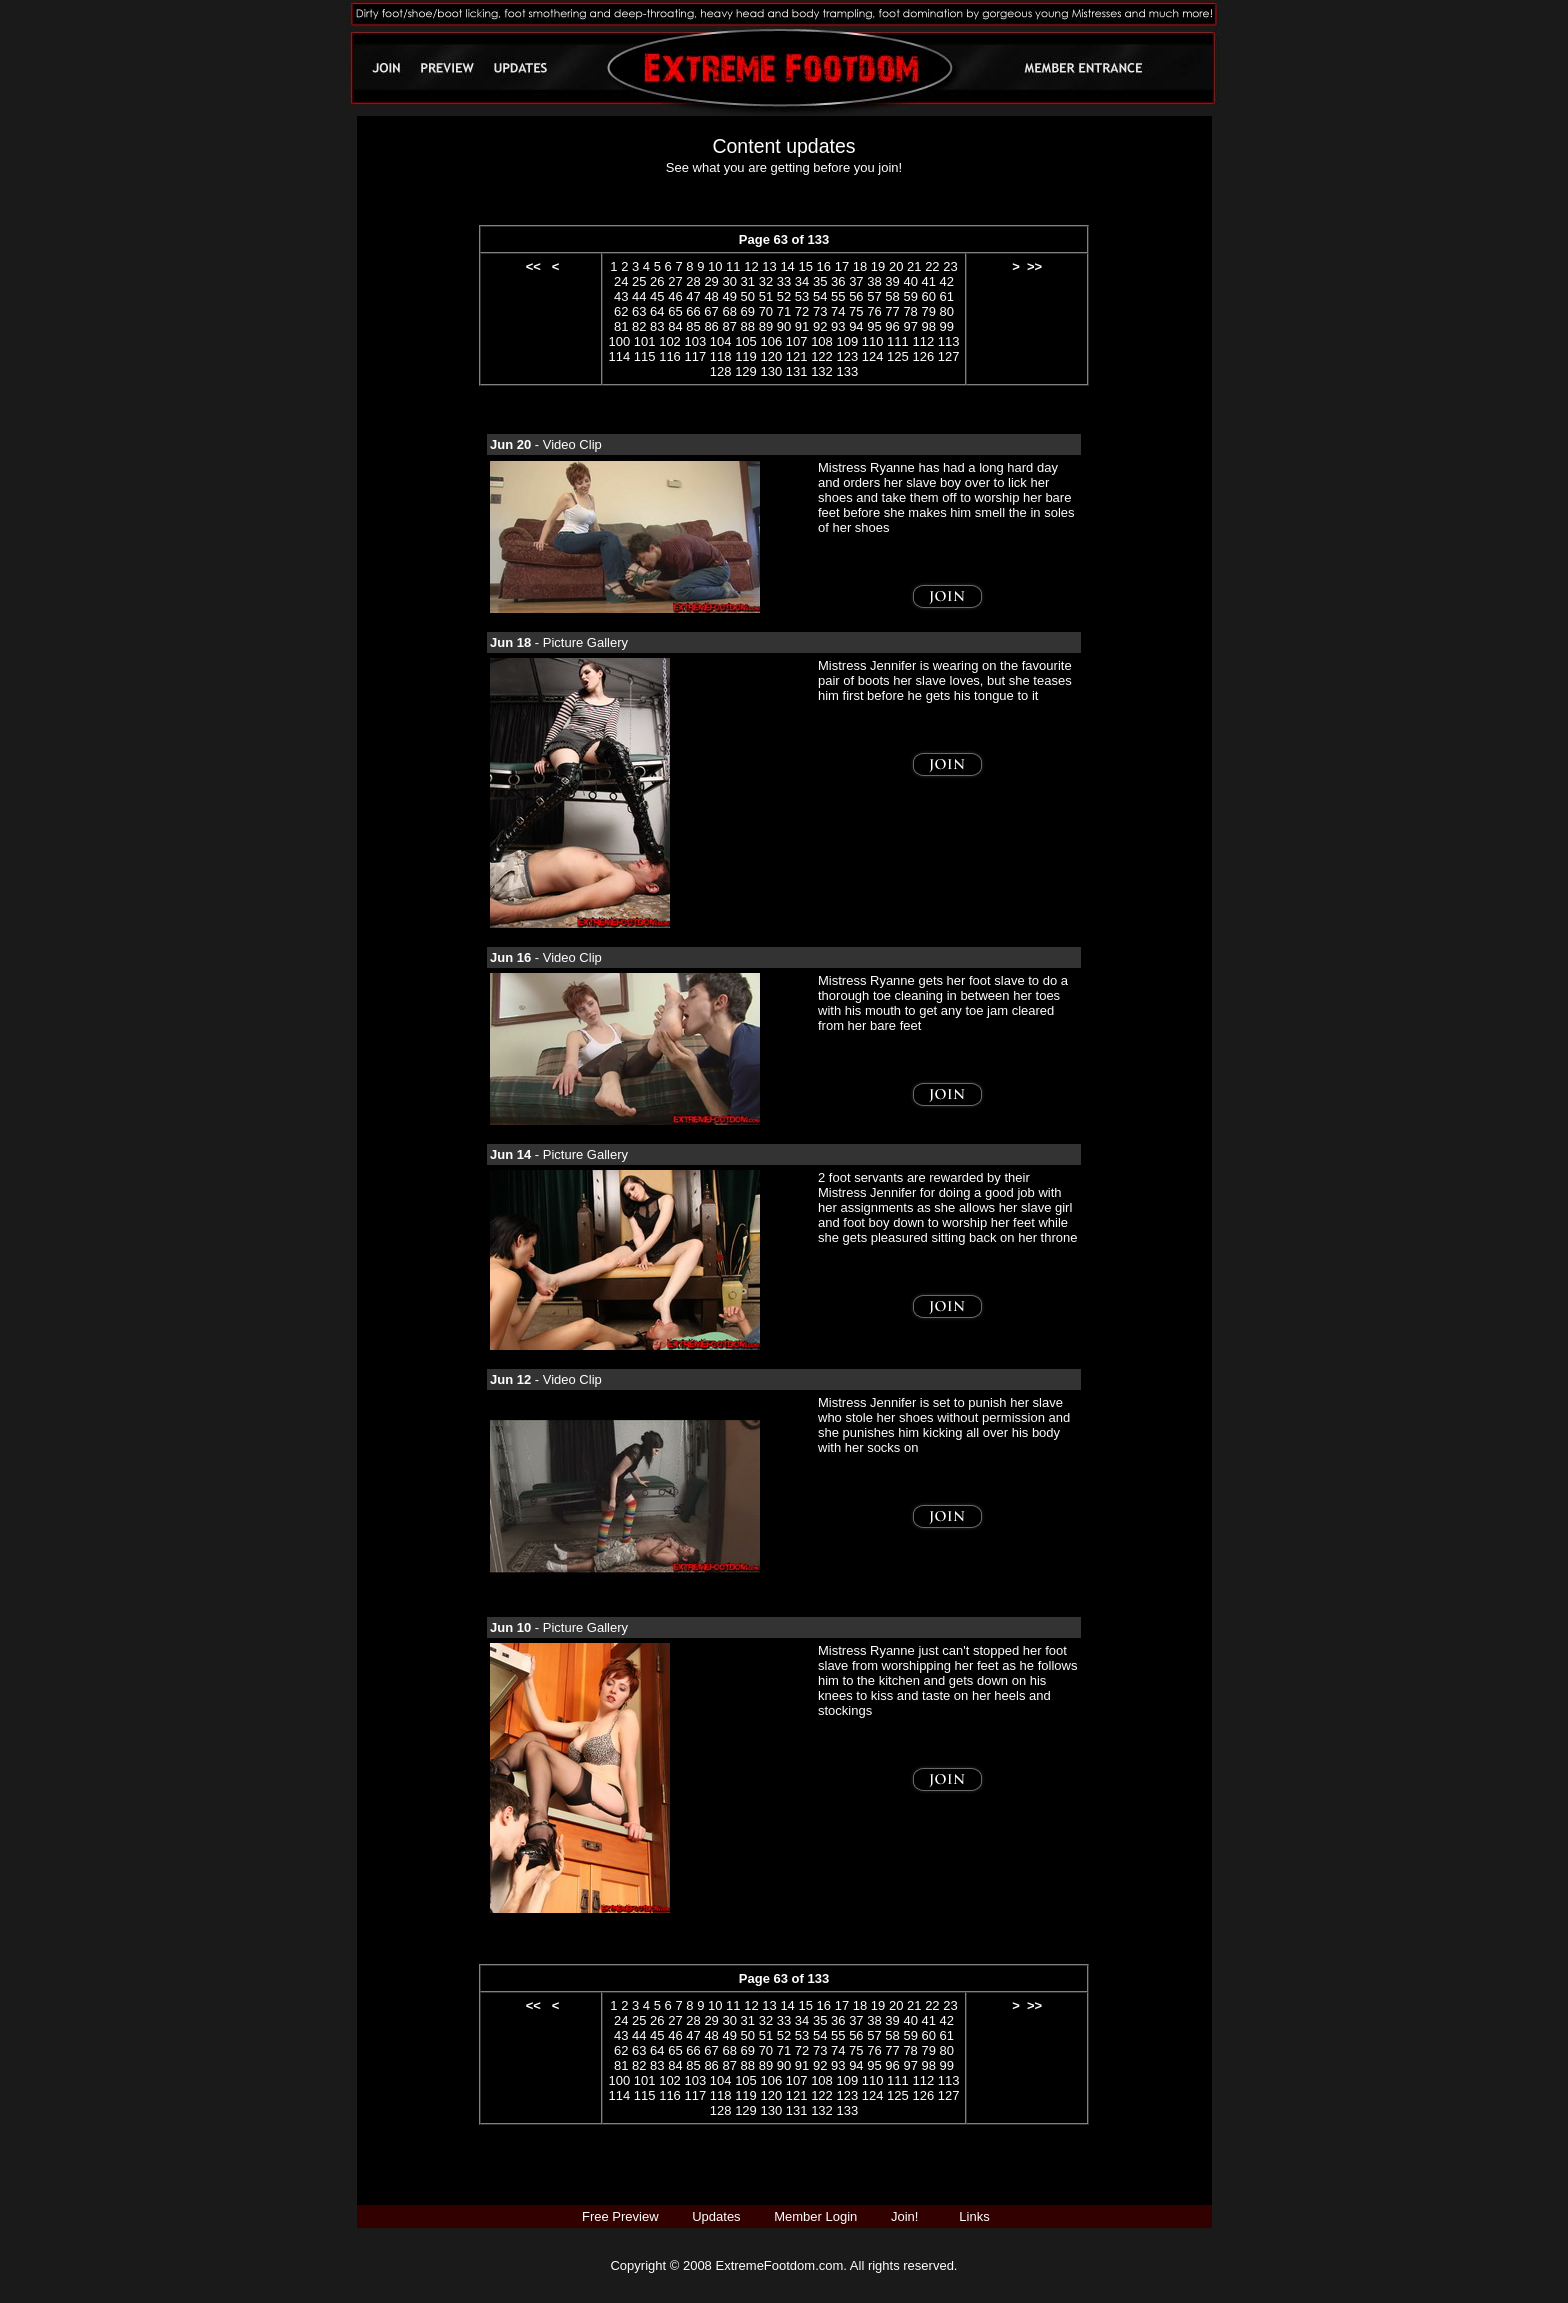  Describe the element at coordinates (874, 311) in the screenshot. I see `76` at that location.